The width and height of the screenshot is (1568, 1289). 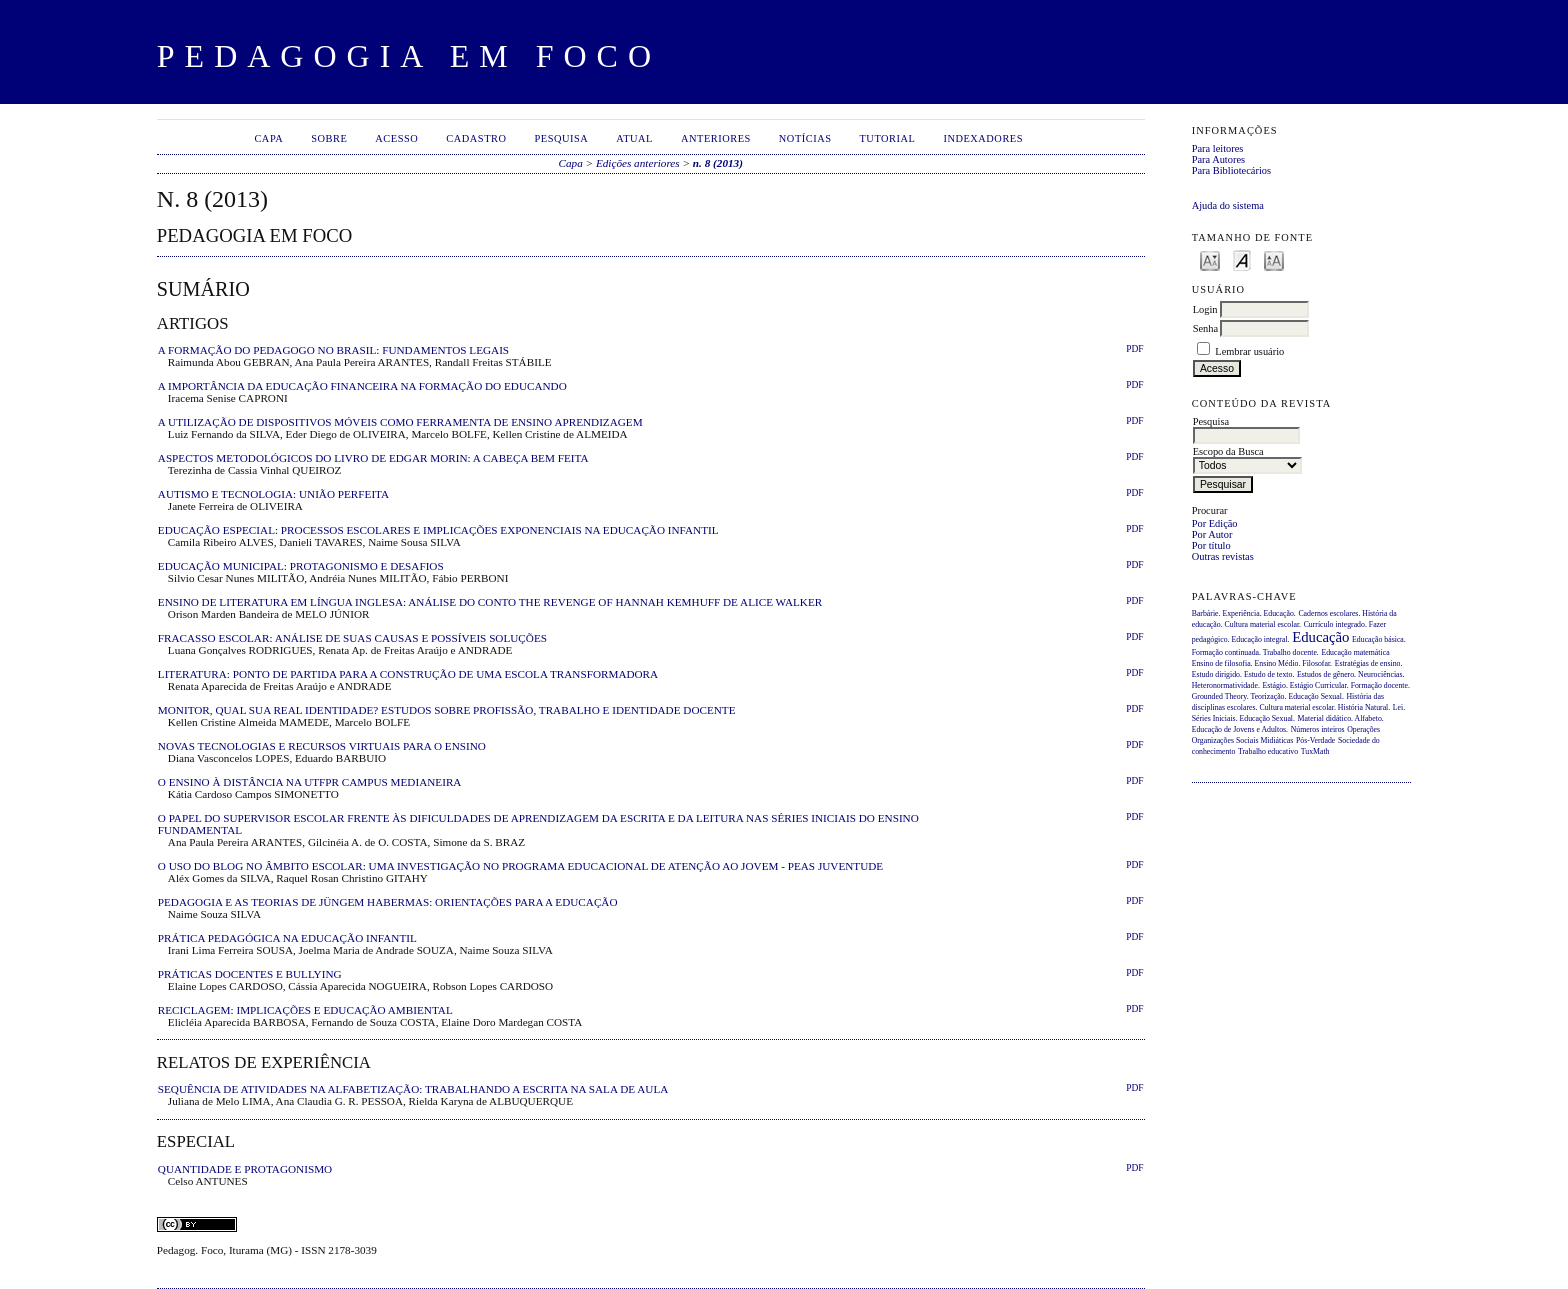 What do you see at coordinates (476, 138) in the screenshot?
I see `Cadastro` at bounding box center [476, 138].